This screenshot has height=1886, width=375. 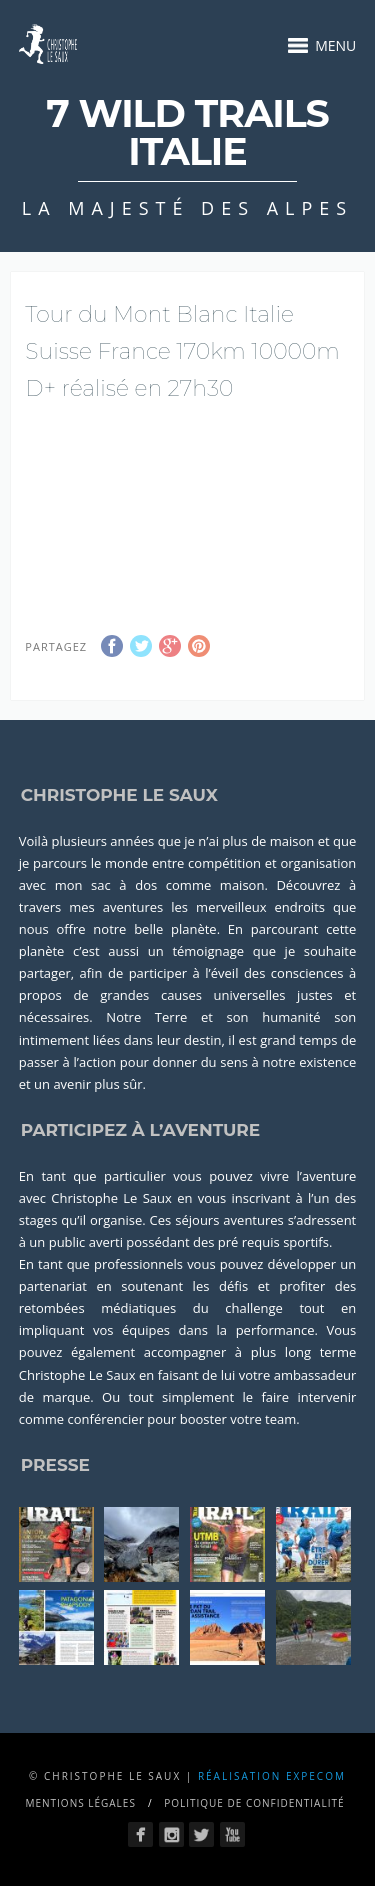 What do you see at coordinates (272, 1776) in the screenshot?
I see `Réalisation Expecom` at bounding box center [272, 1776].